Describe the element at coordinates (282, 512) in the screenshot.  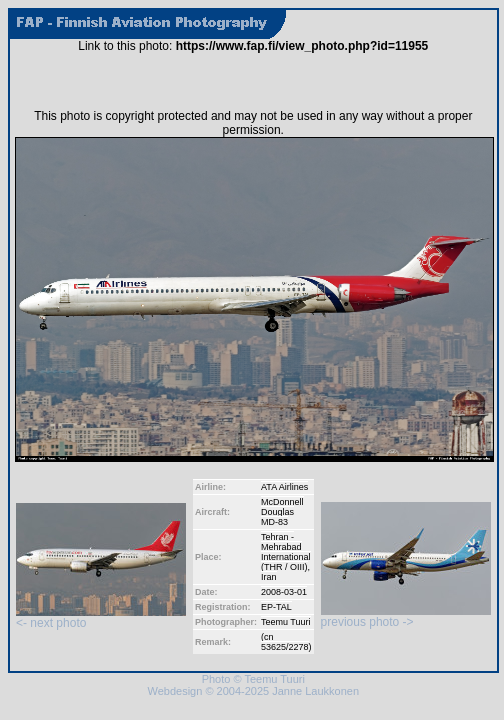
I see `McDonnell Douglas MD-83` at that location.